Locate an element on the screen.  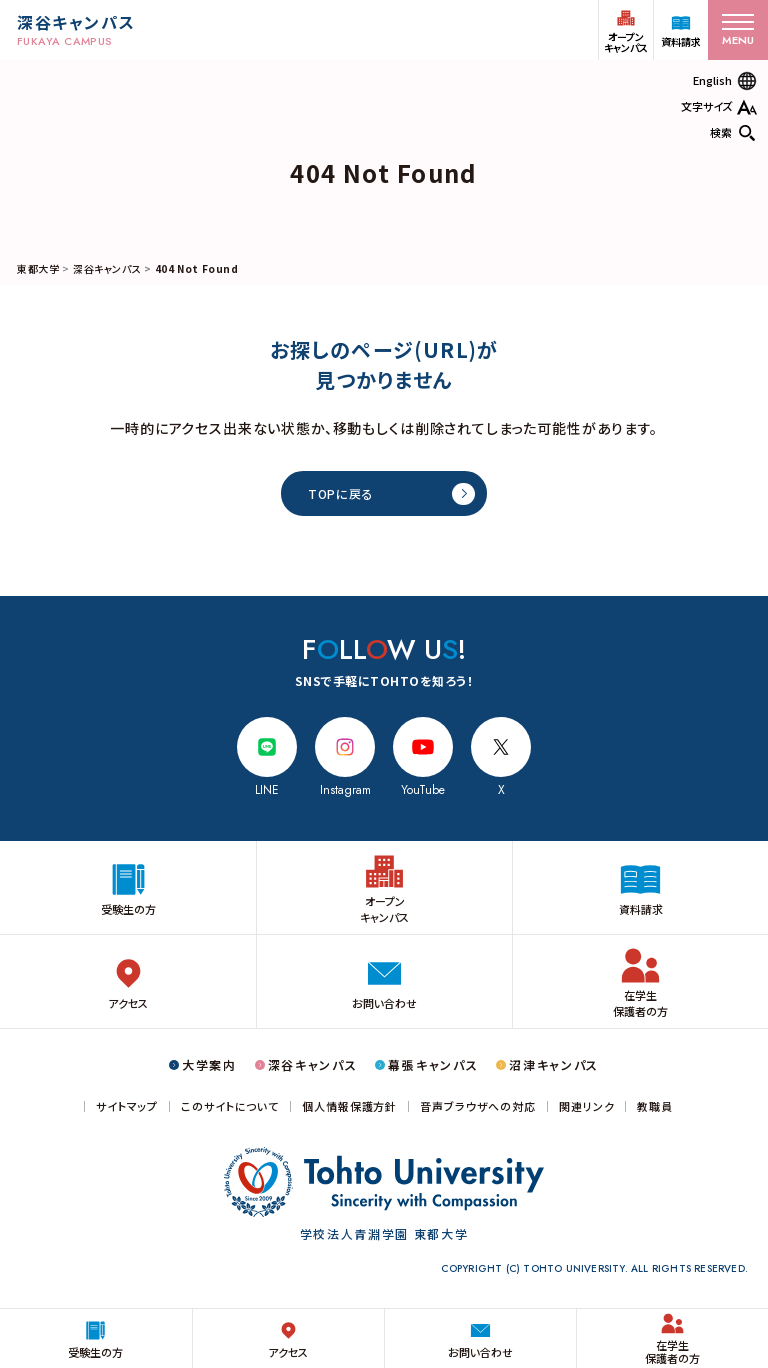
個人情報保護方針 is located at coordinates (349, 1106).